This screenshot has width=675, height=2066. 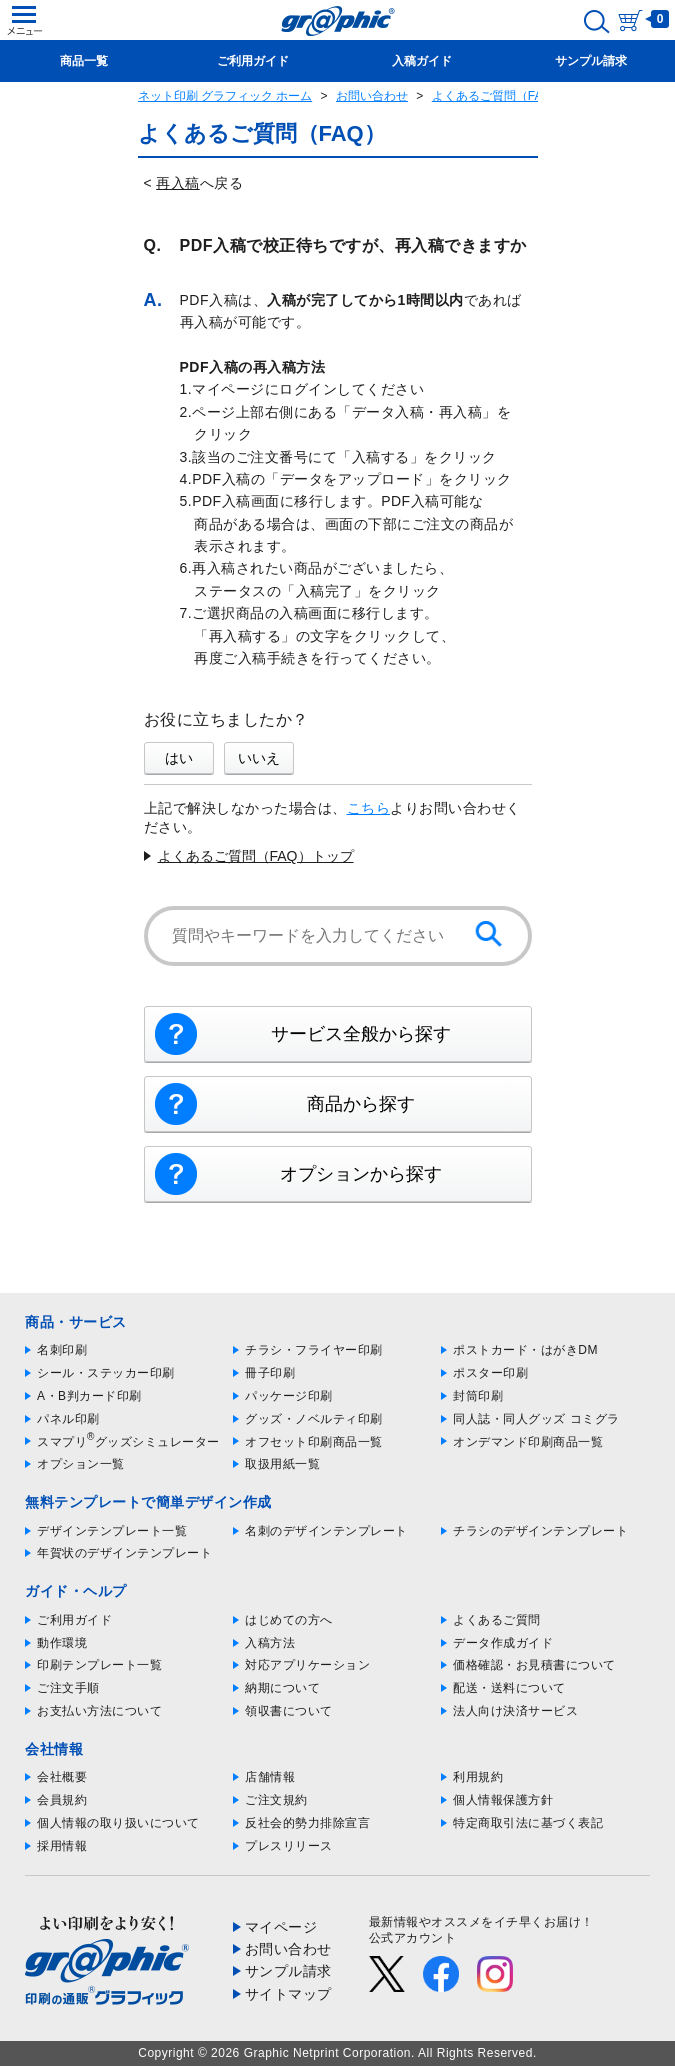 What do you see at coordinates (128, 1442) in the screenshot?
I see `スマプリグッズシミュレーター` at bounding box center [128, 1442].